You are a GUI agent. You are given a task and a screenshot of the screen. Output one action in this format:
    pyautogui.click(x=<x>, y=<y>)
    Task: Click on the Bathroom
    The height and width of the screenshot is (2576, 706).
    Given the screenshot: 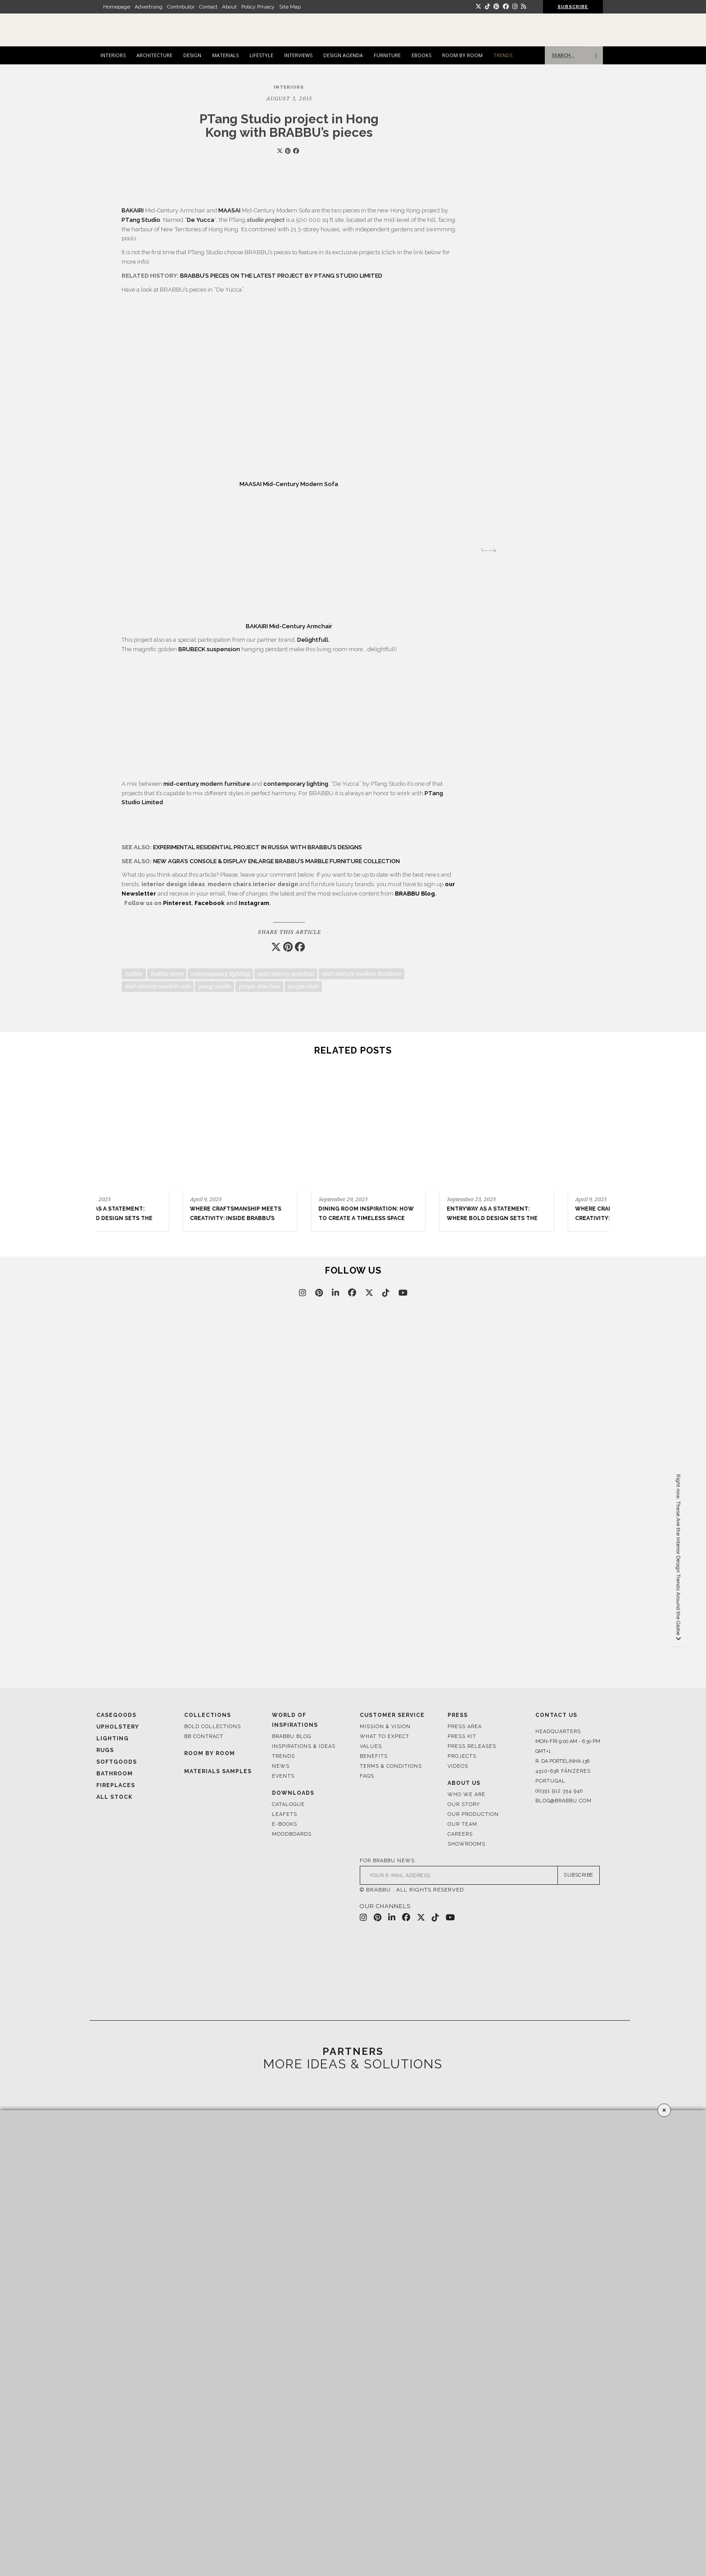 What is the action you would take?
    pyautogui.click(x=114, y=1773)
    